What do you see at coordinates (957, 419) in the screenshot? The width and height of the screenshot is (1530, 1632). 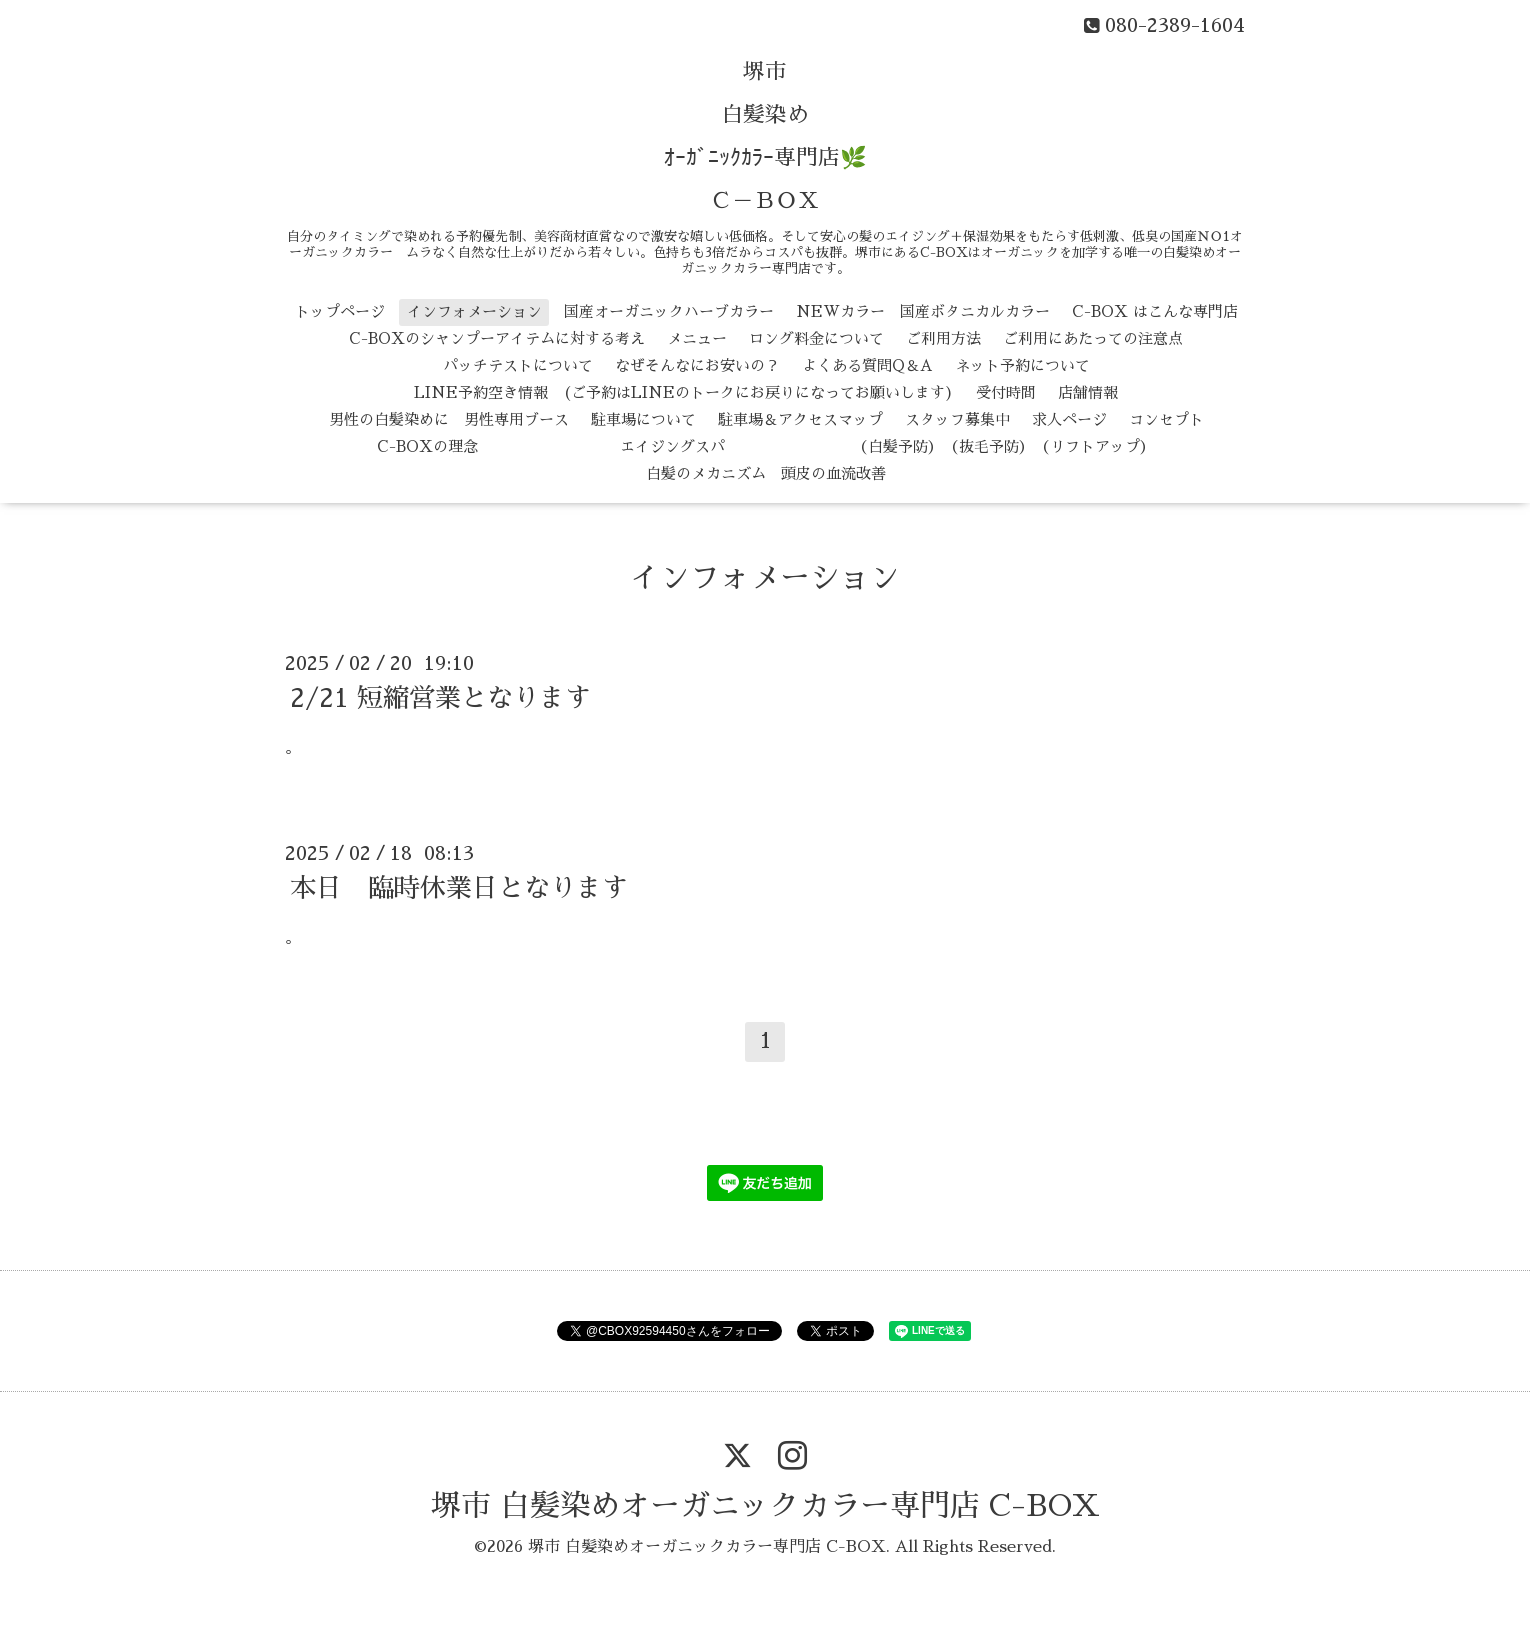 I see `スタッフ募集中` at bounding box center [957, 419].